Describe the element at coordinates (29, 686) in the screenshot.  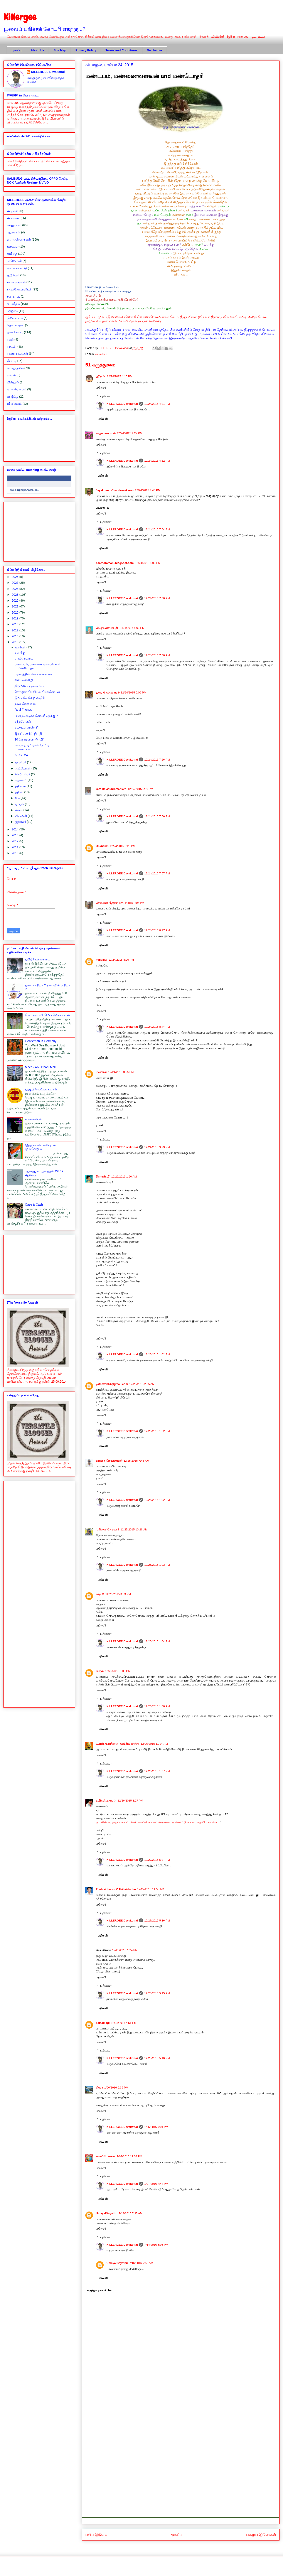
I see `திருமண பந்தம் ஏன் ?` at that location.